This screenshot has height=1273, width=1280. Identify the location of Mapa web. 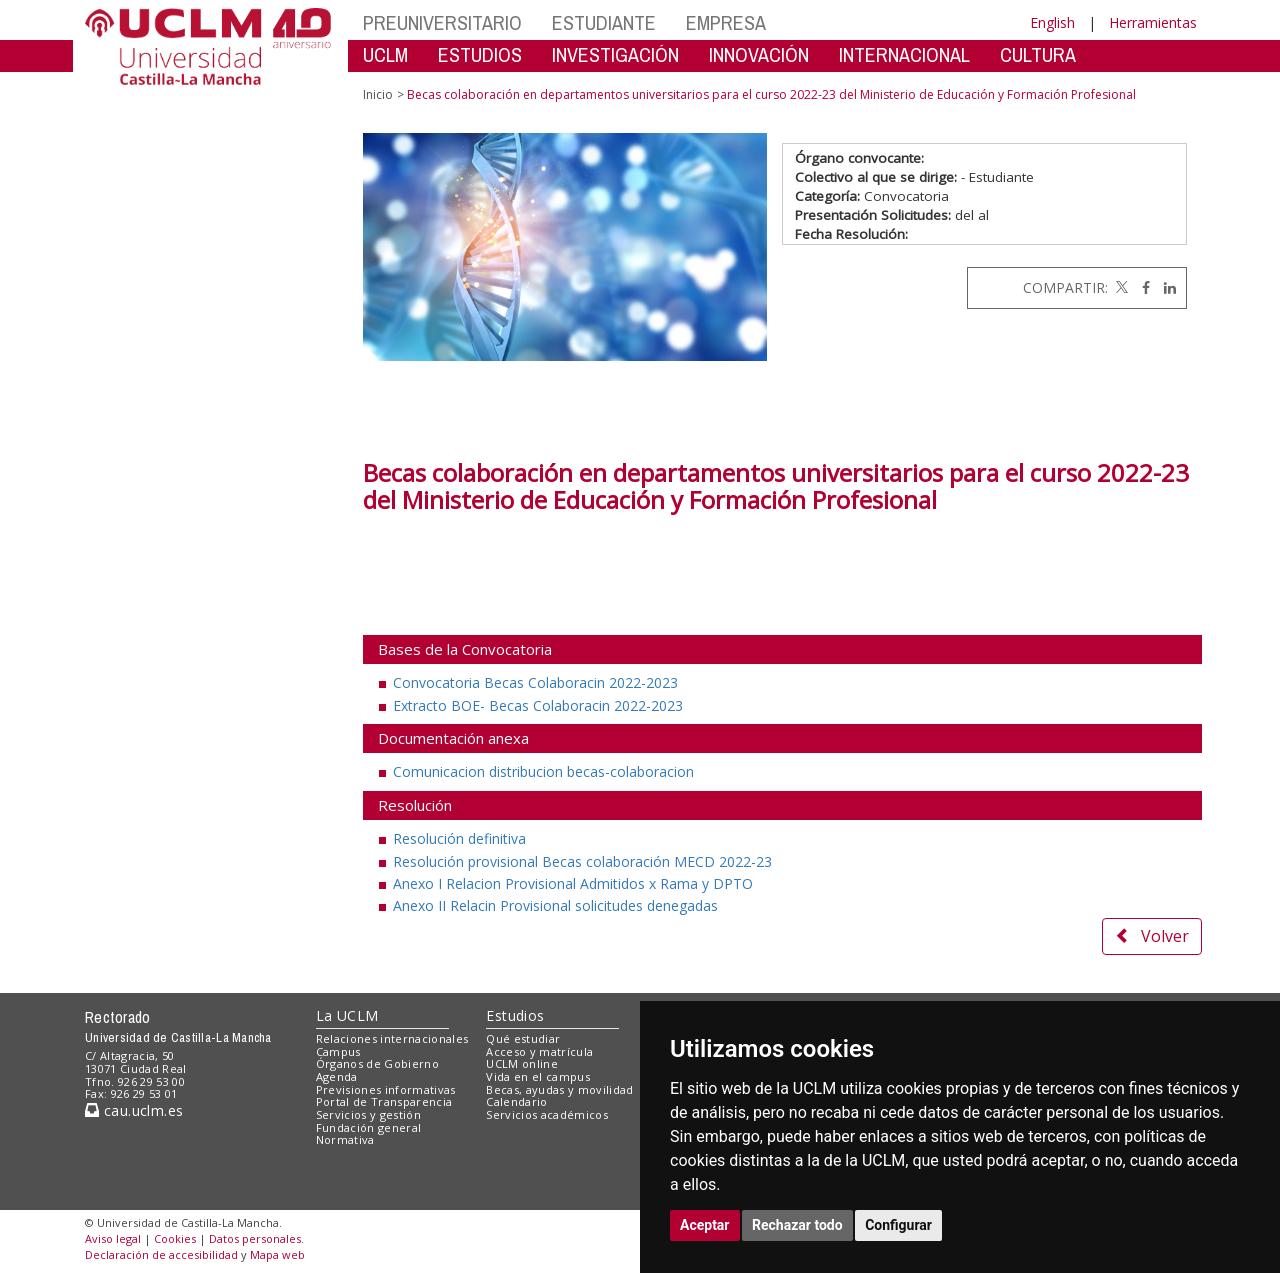
(277, 1254).